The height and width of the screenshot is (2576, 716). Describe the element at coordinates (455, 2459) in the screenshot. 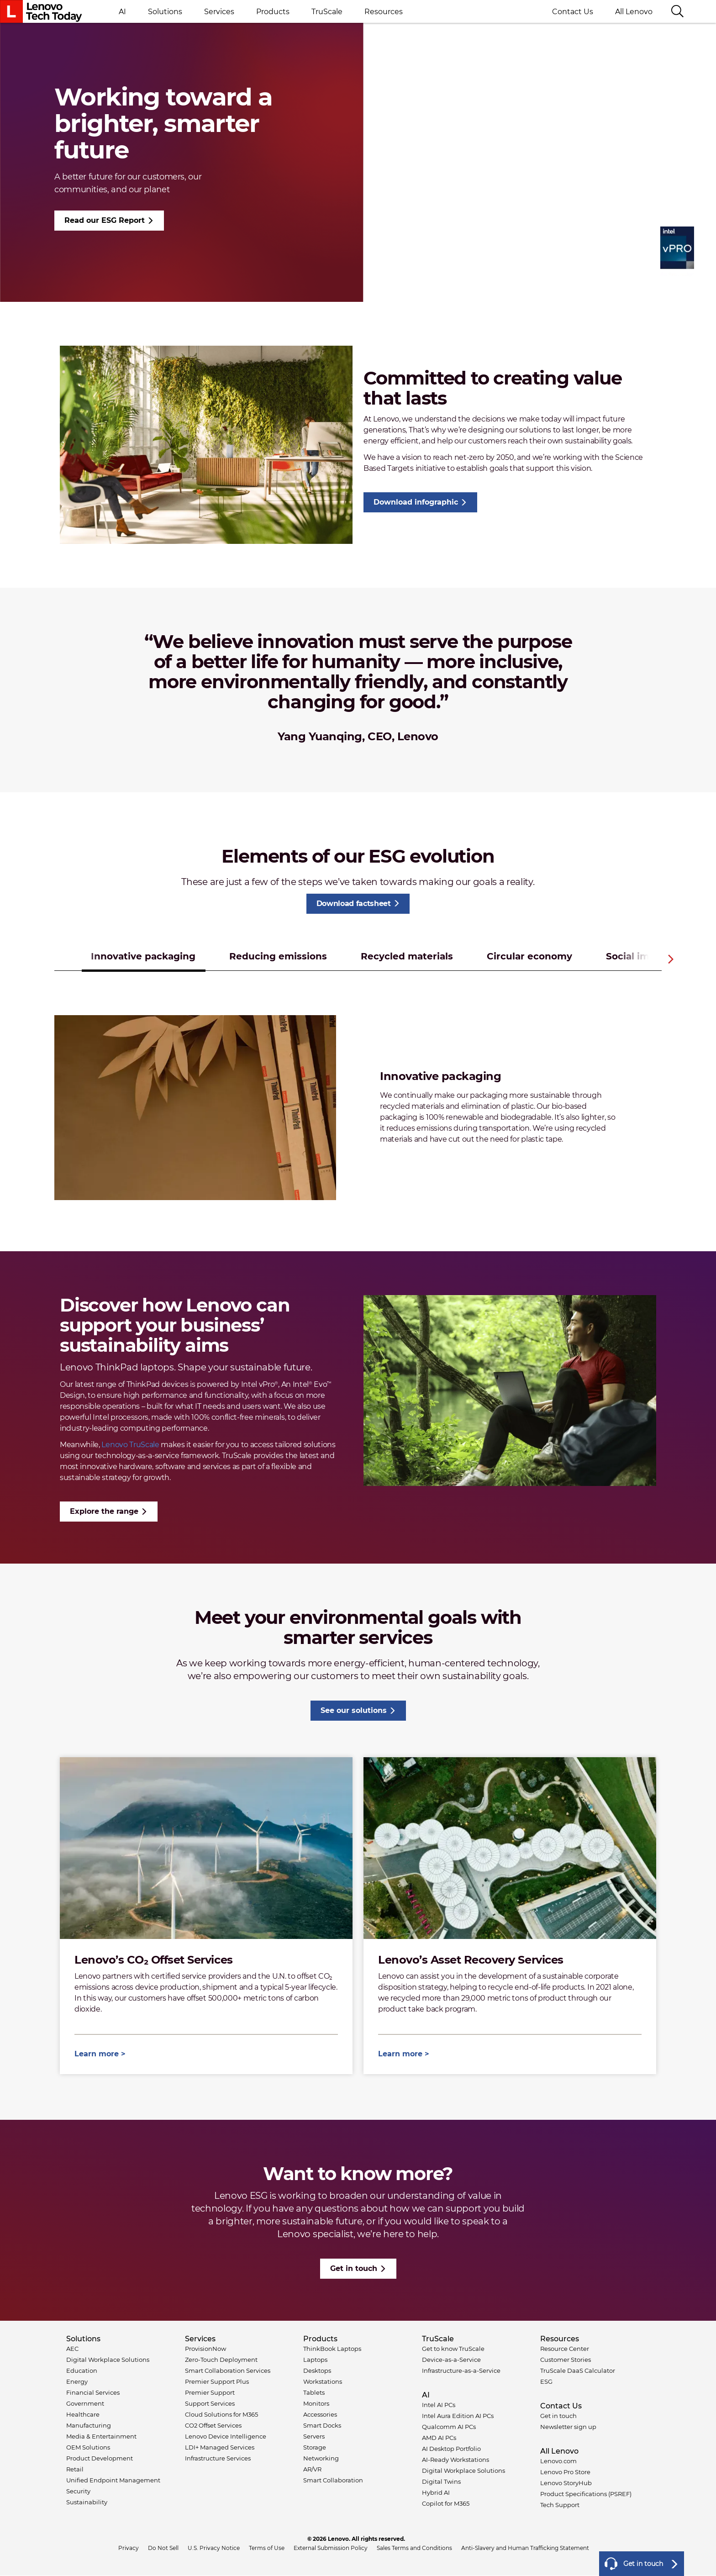

I see `AI-Ready Workstations` at that location.